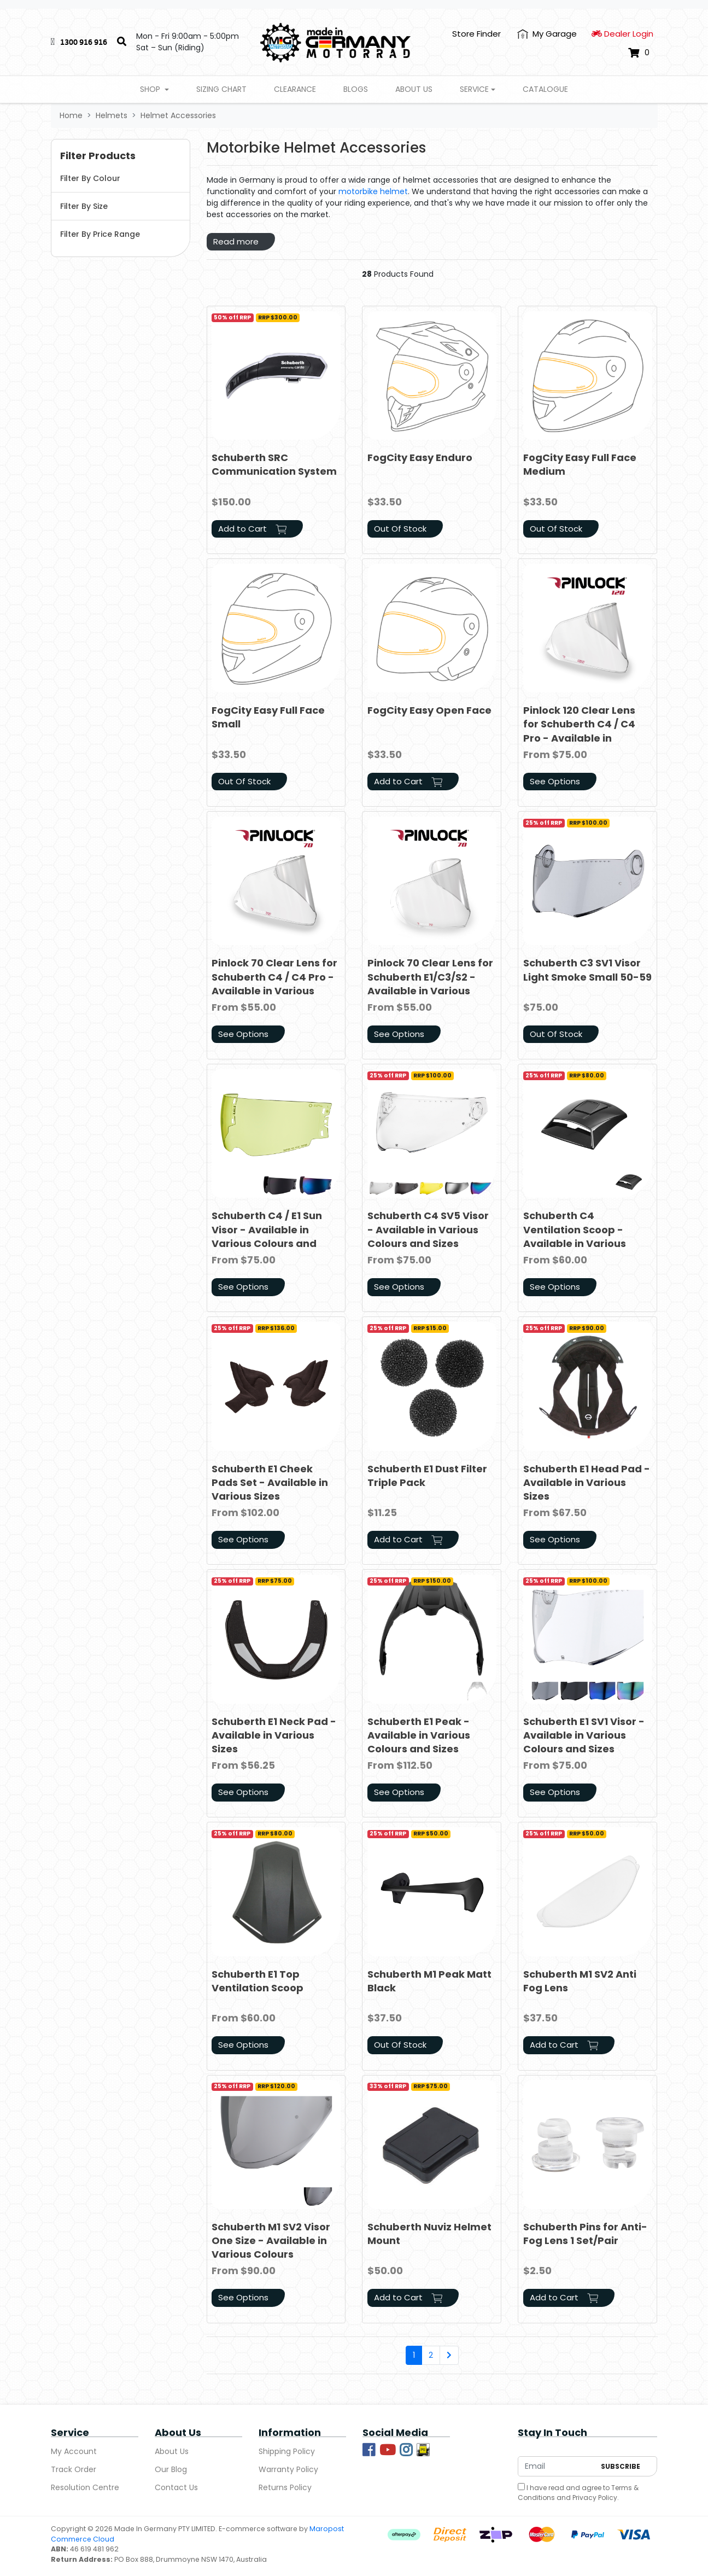 This screenshot has width=708, height=2576. I want to click on Schuberth E1 Head Pad - Available in Various Sizes, so click(586, 1482).